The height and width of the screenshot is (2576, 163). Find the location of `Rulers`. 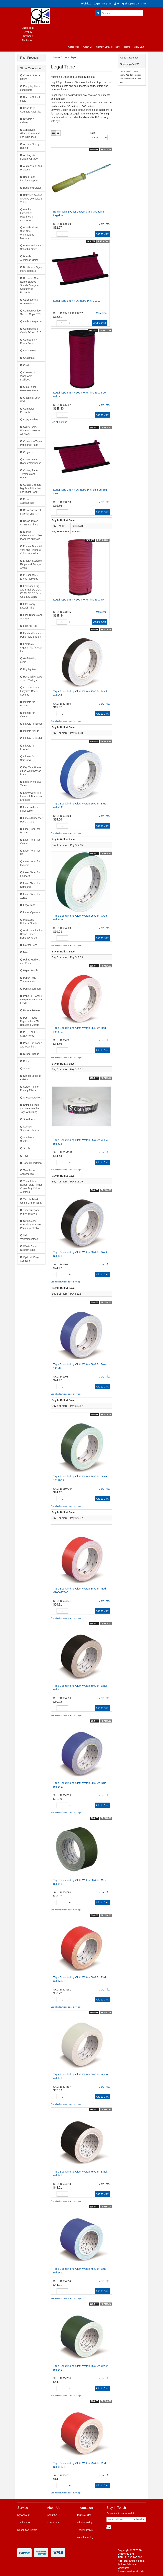

Rulers is located at coordinates (26, 1061).